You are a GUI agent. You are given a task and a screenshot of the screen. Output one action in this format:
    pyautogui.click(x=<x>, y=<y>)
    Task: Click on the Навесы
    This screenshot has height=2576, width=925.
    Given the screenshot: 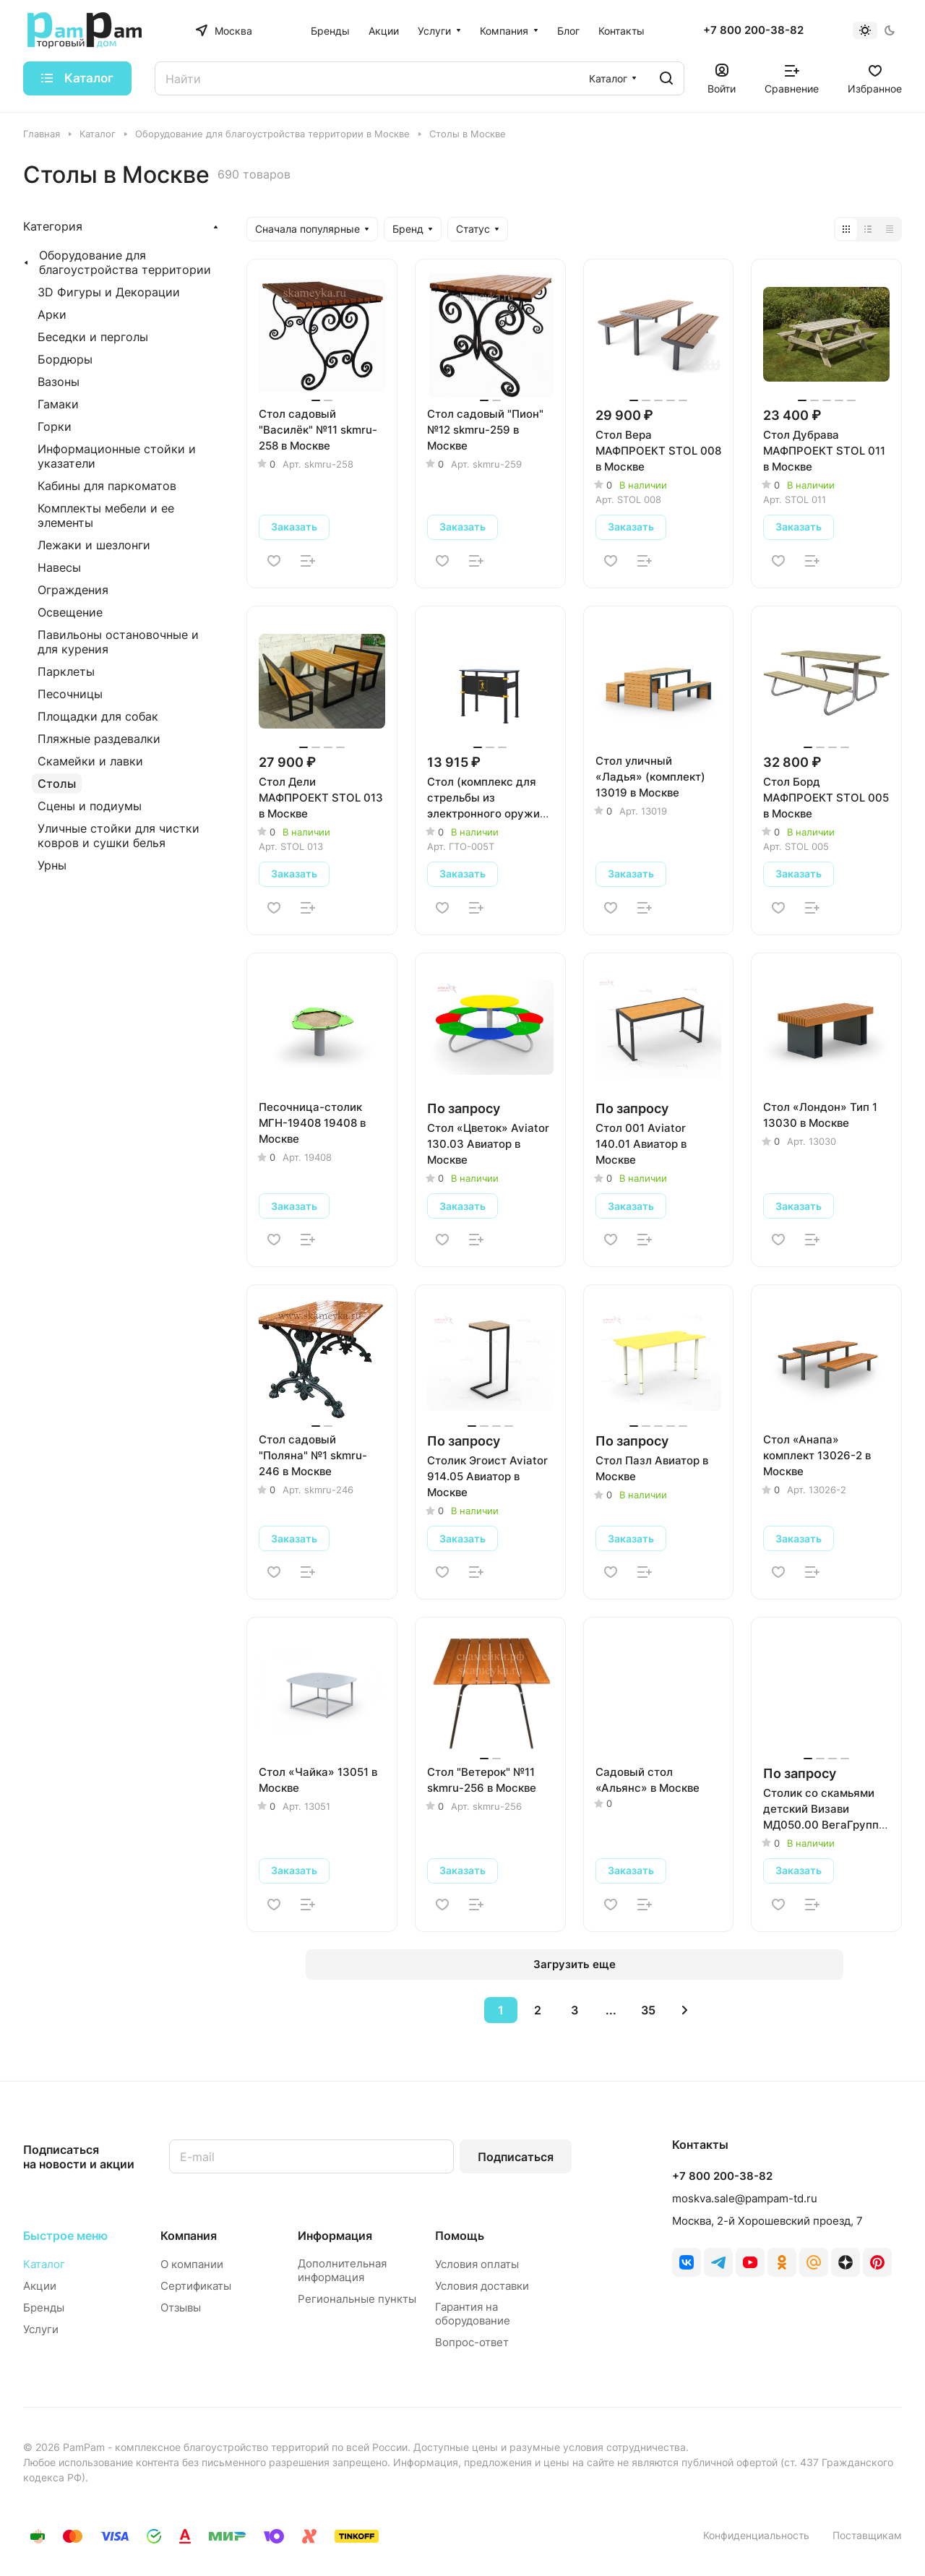 What is the action you would take?
    pyautogui.click(x=59, y=567)
    